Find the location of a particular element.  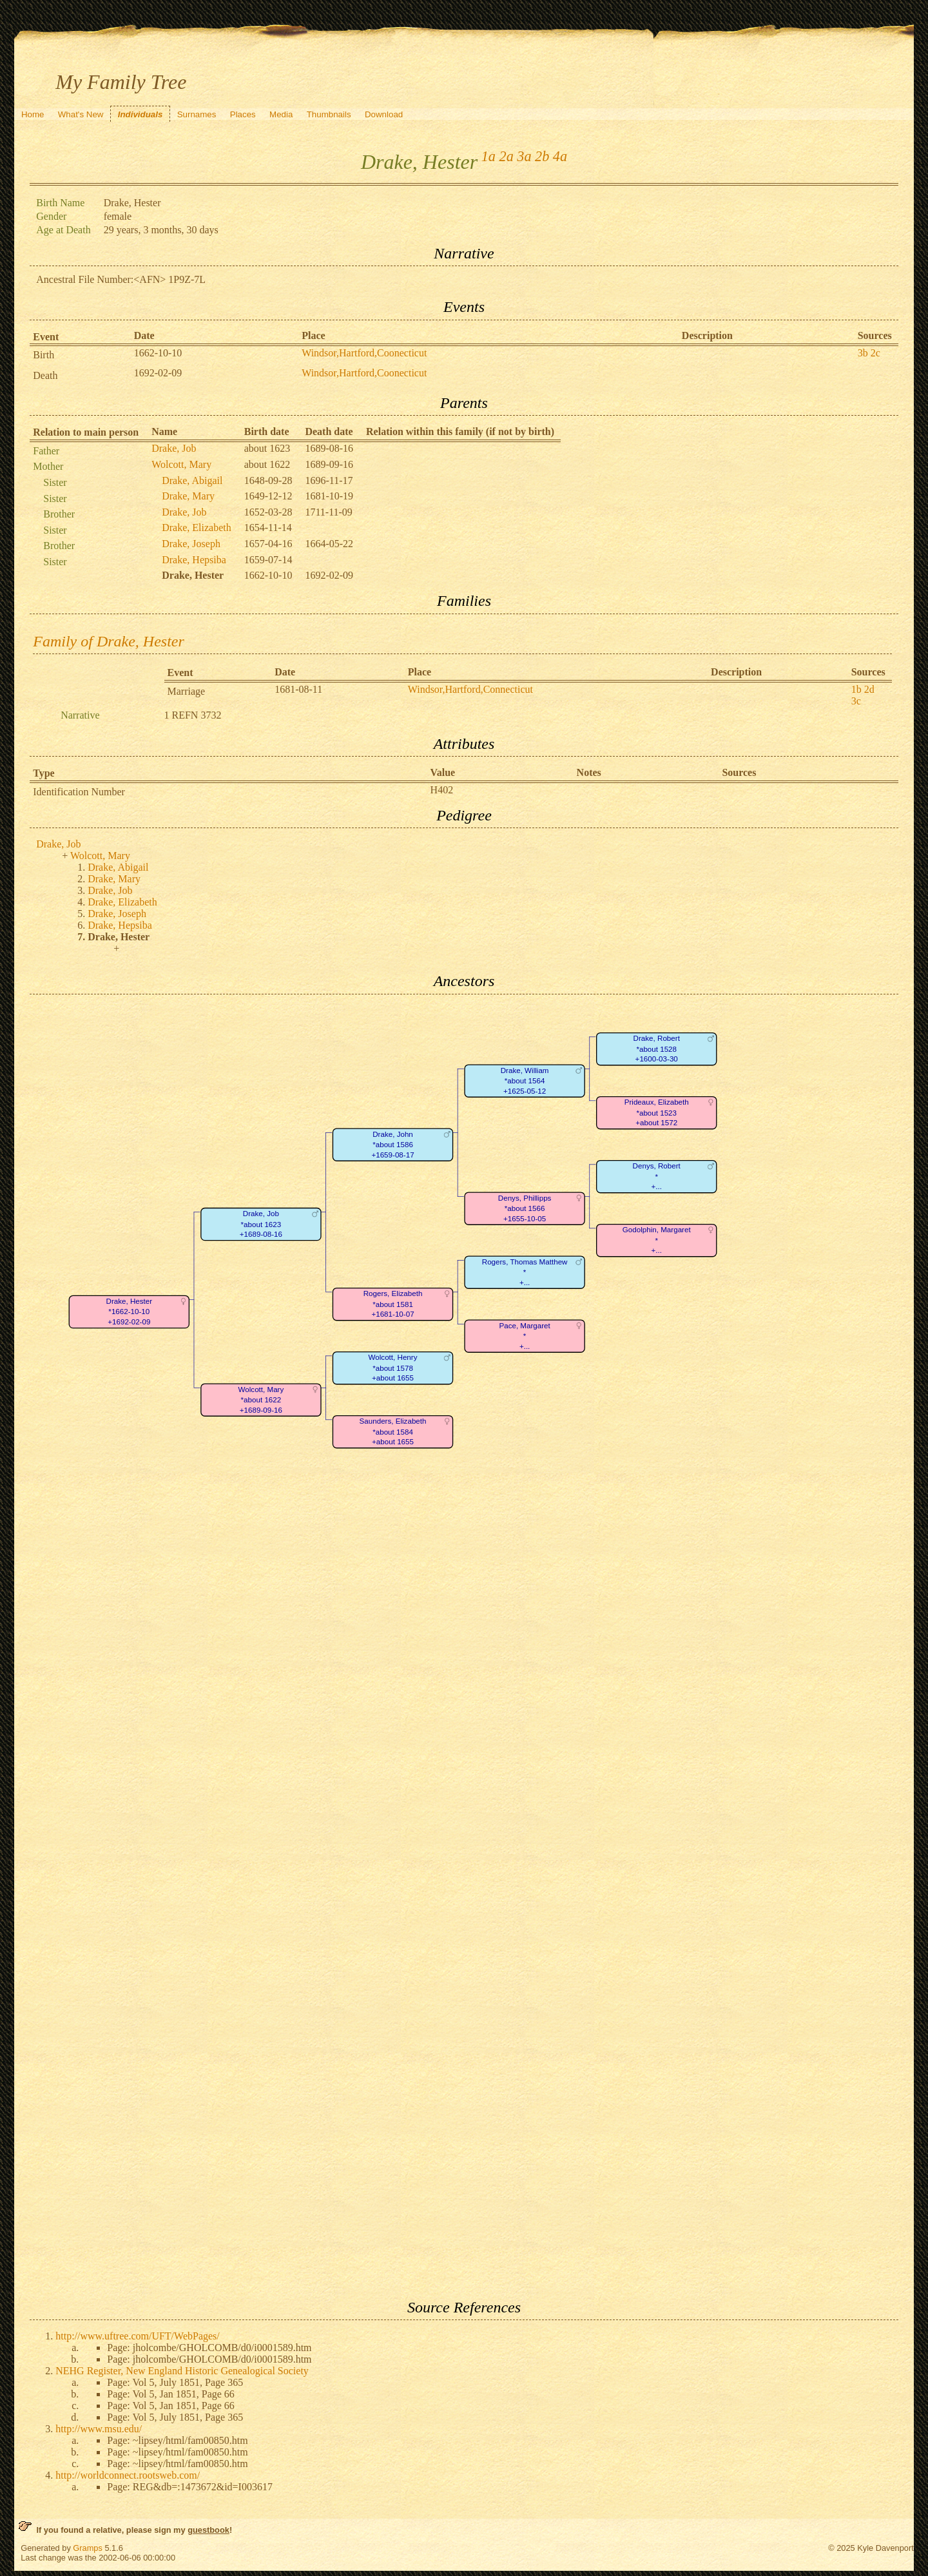

Pace, Margaret*+... is located at coordinates (524, 1336).